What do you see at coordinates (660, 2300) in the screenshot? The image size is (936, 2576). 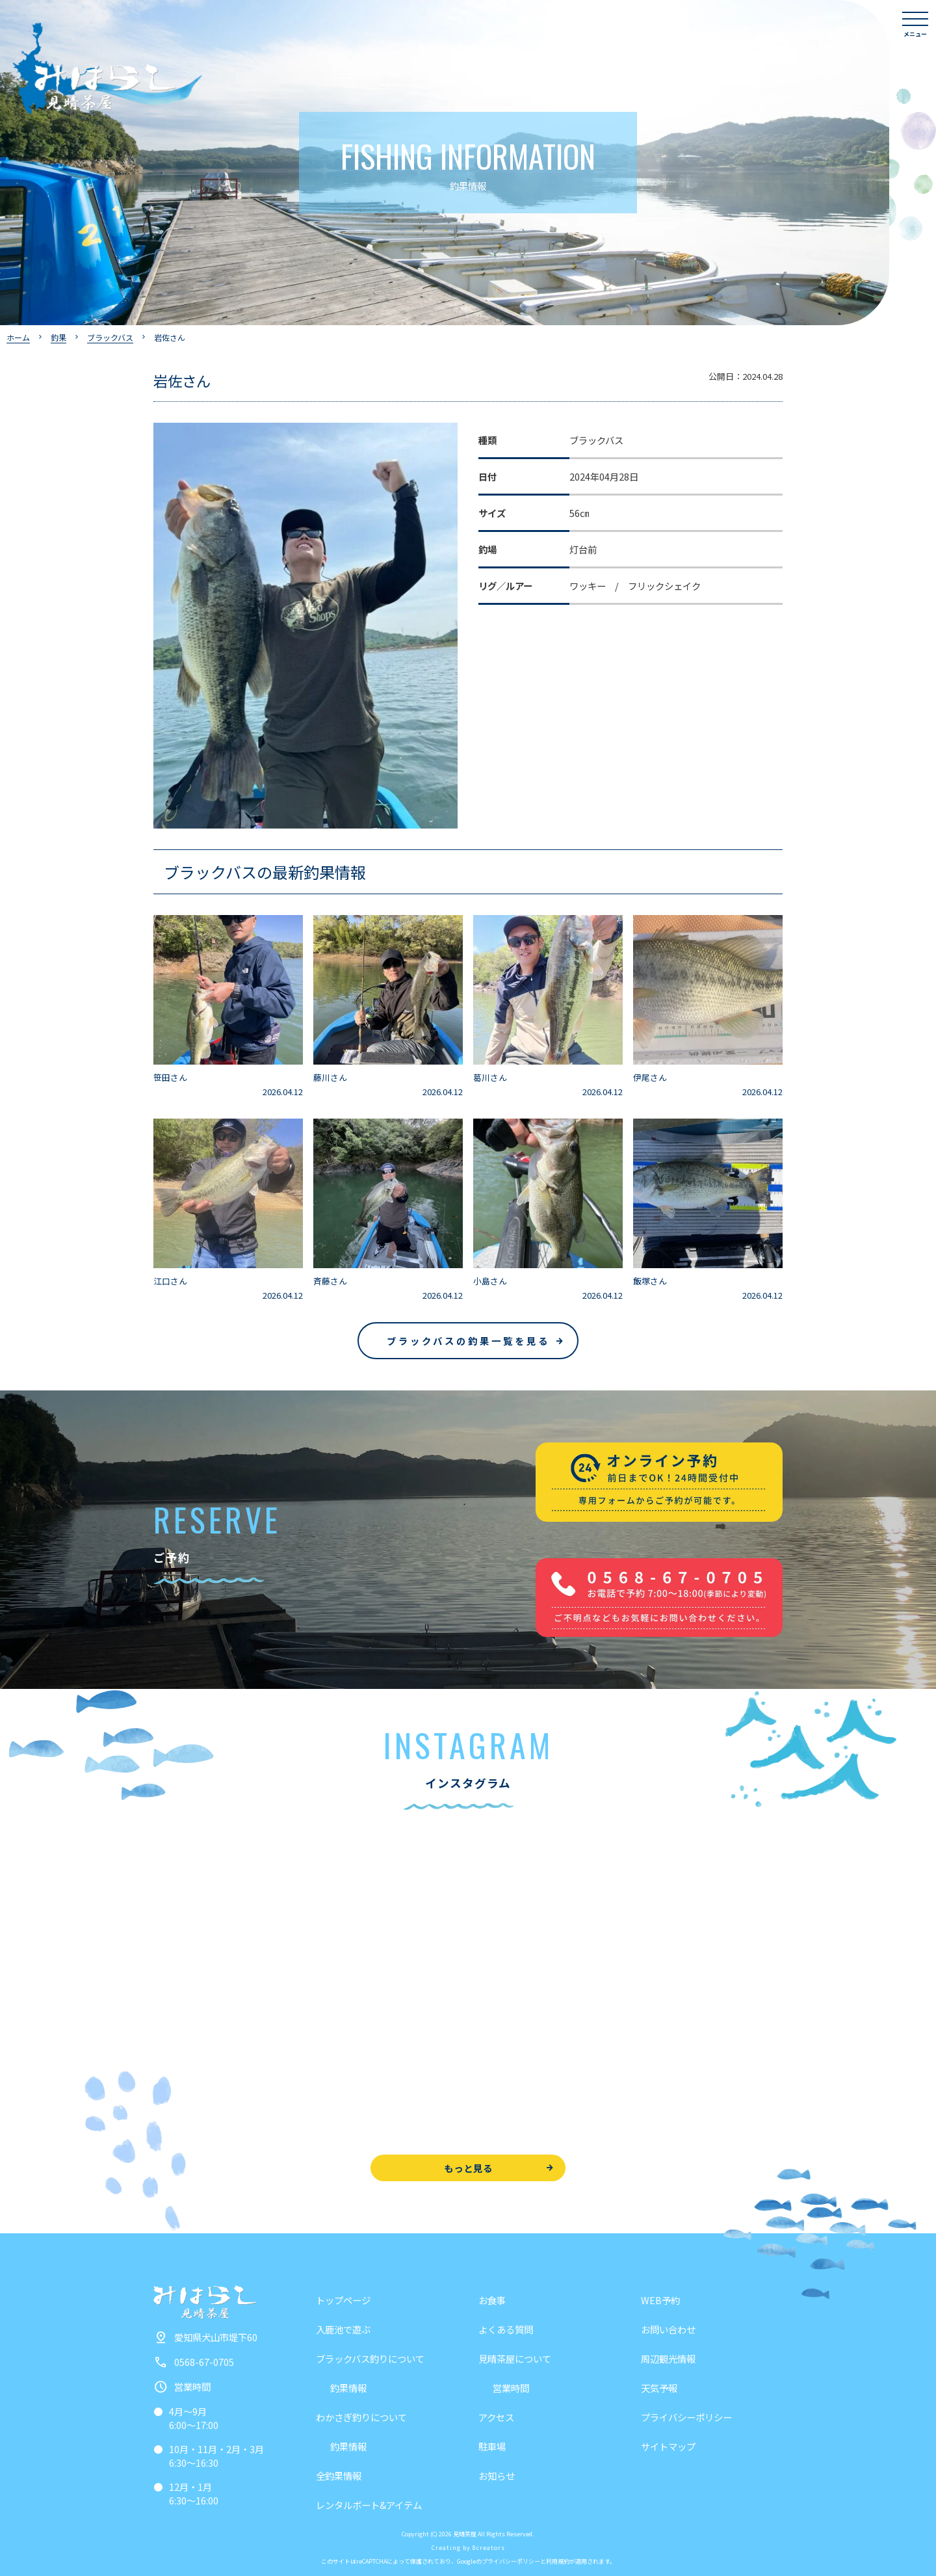 I see `WEB予約` at bounding box center [660, 2300].